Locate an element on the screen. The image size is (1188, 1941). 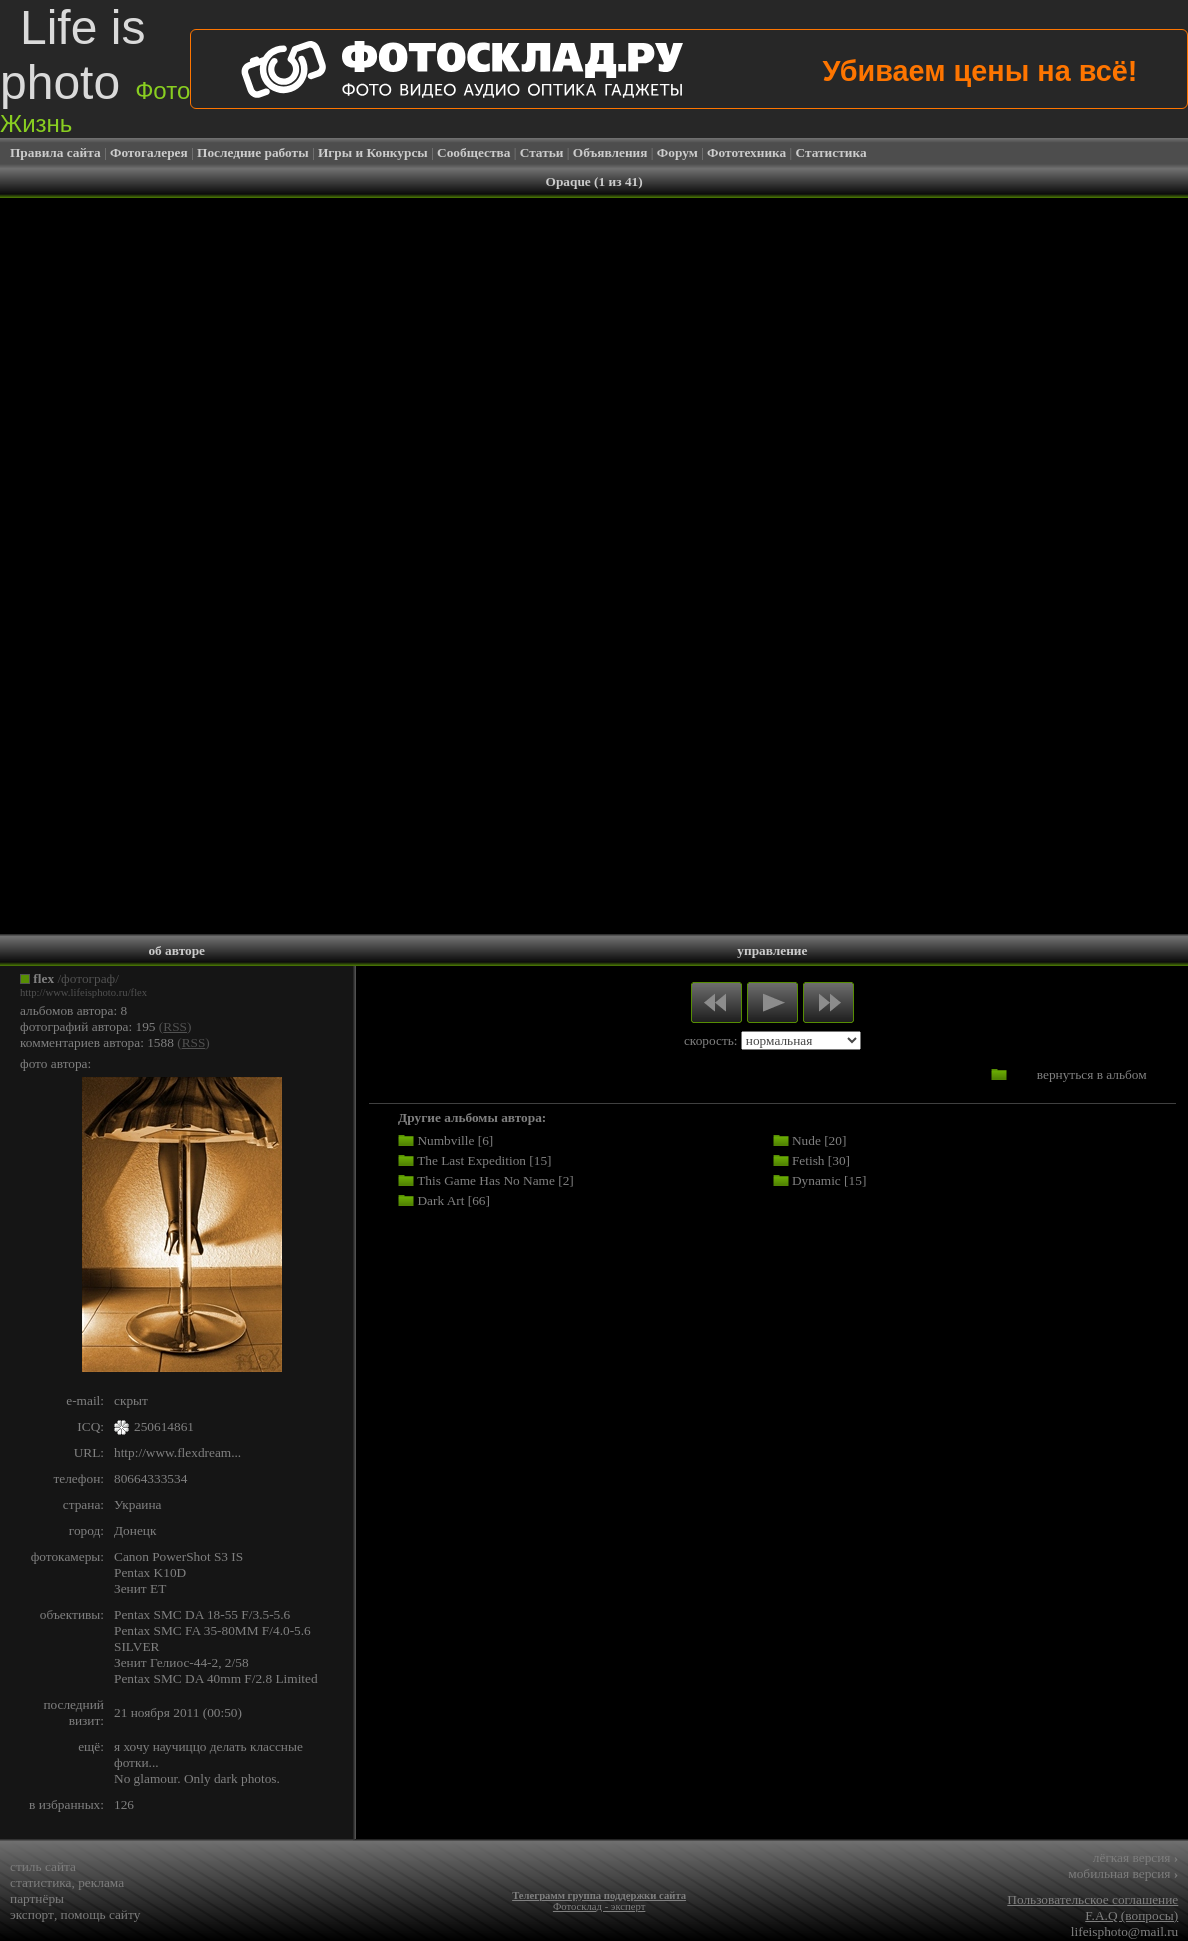
мобильная версия is located at coordinates (1123, 1873).